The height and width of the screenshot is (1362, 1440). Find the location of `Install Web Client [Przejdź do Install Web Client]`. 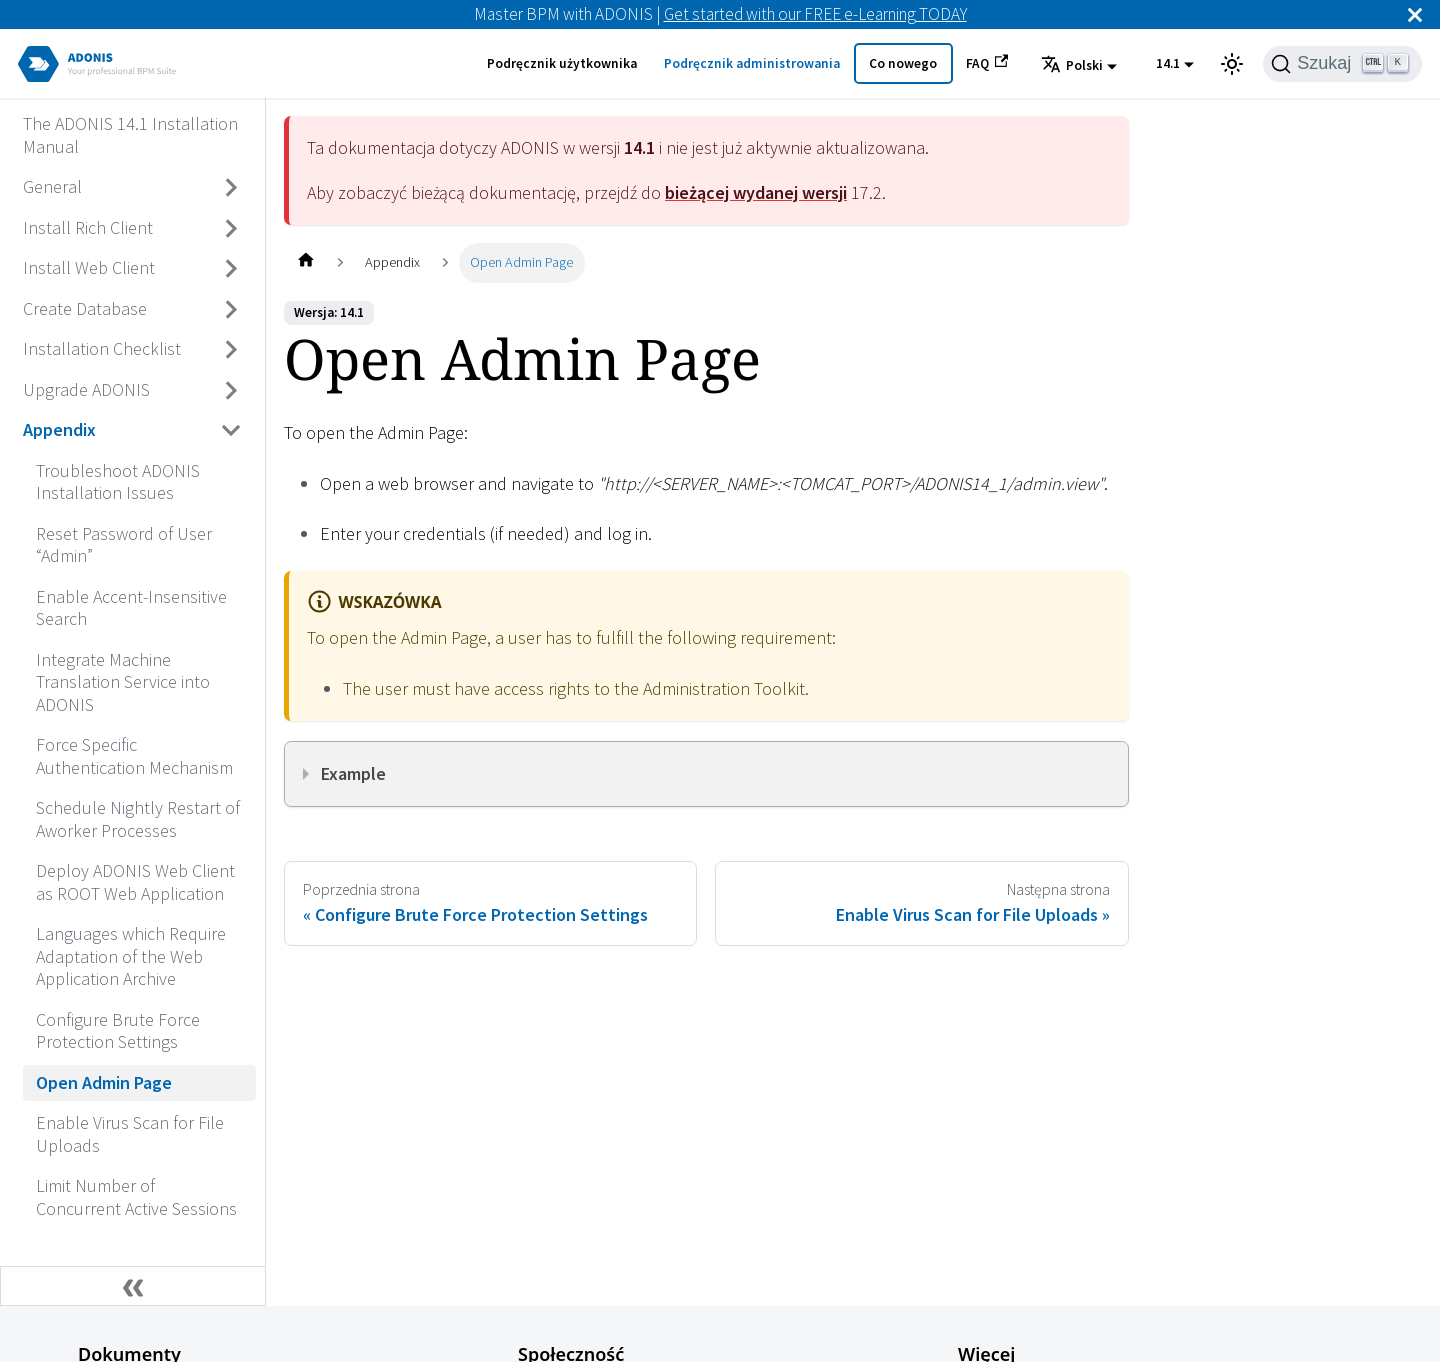

Install Web Client [Przejdź do Install Web Client] is located at coordinates (89, 267).